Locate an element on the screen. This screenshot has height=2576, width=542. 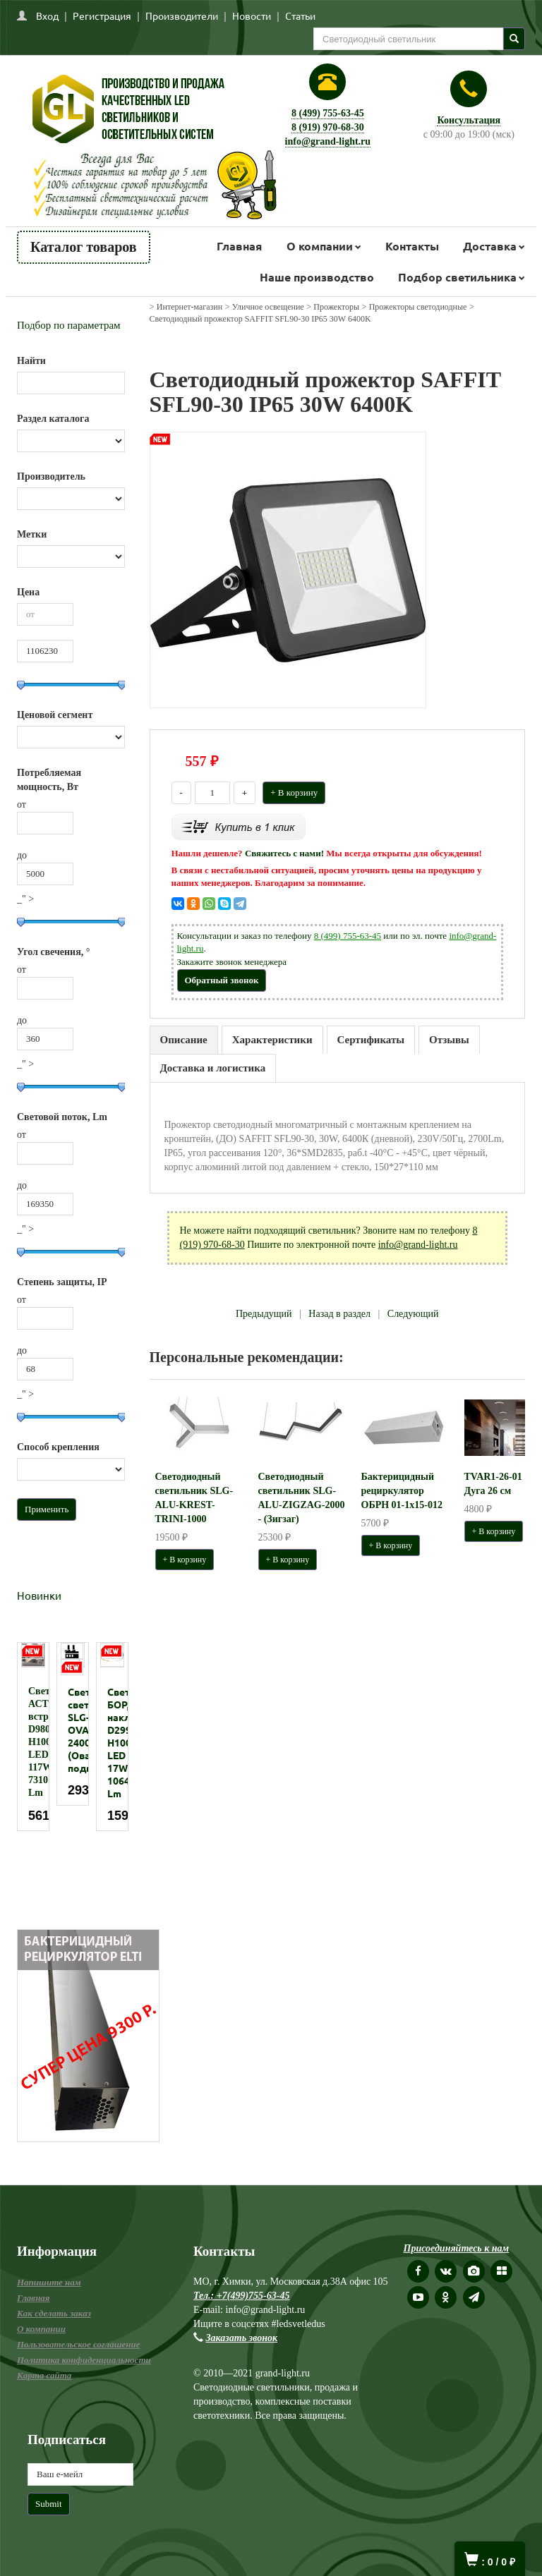
Главная is located at coordinates (239, 245).